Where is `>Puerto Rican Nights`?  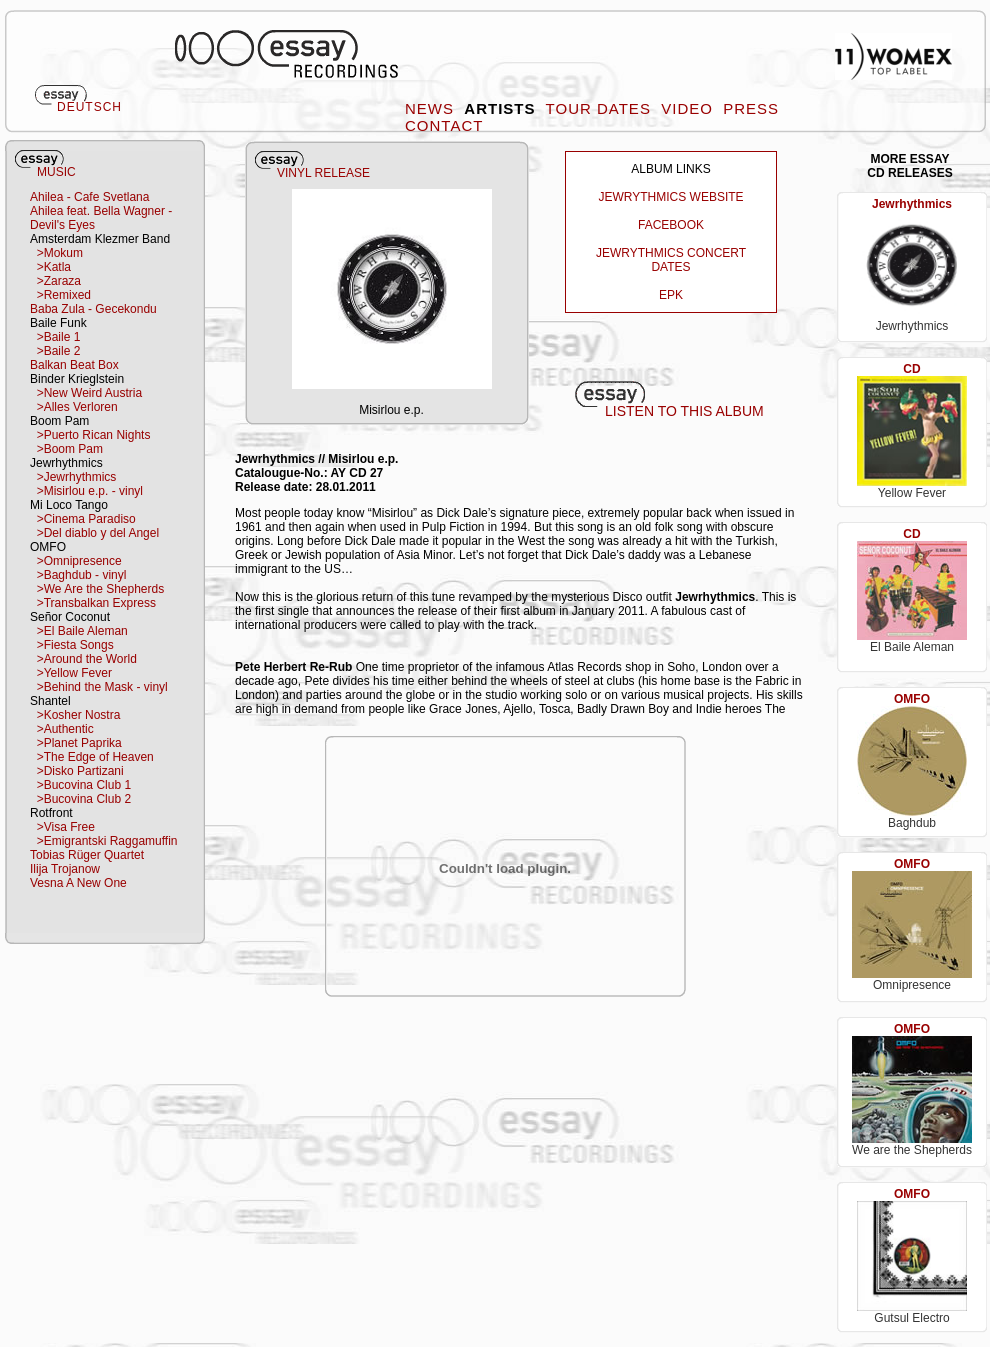
>Puerto Rican Nights is located at coordinates (90, 435).